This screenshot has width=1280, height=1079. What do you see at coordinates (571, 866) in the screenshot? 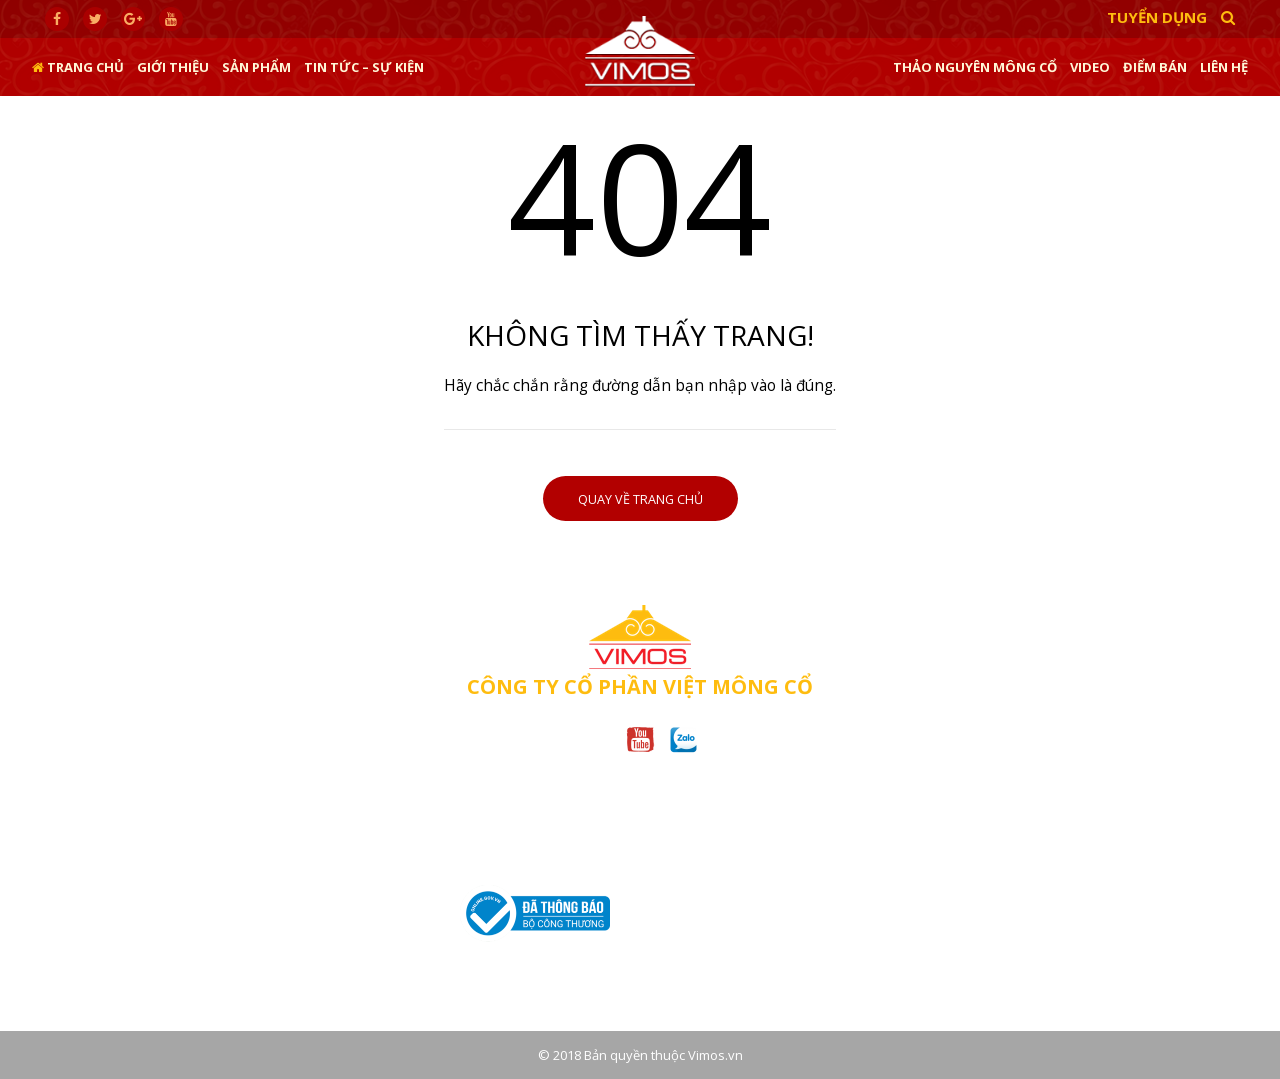
I see `(028)62.955.885` at bounding box center [571, 866].